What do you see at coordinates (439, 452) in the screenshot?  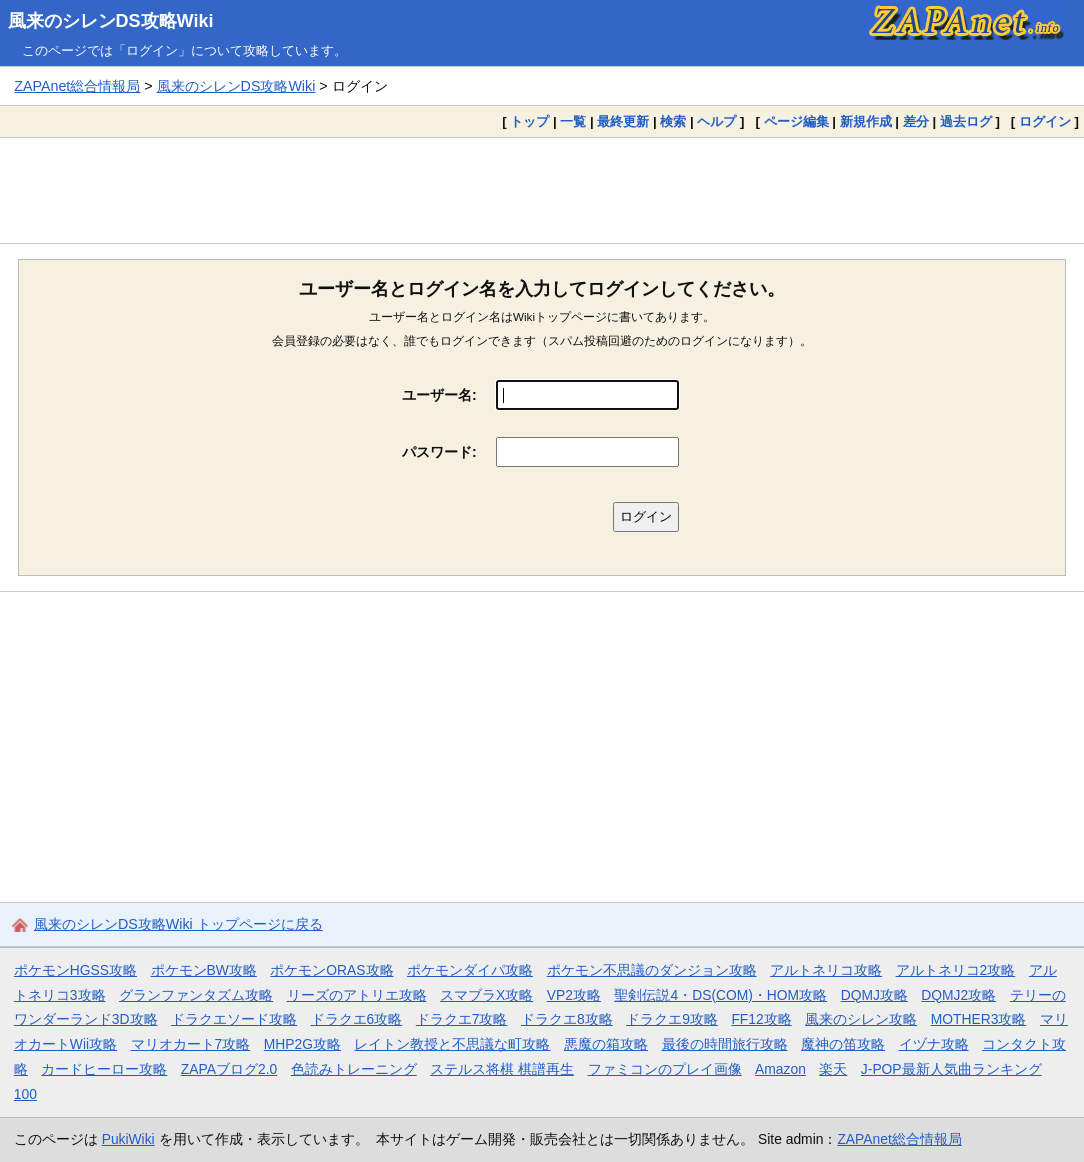 I see `パスワード:` at bounding box center [439, 452].